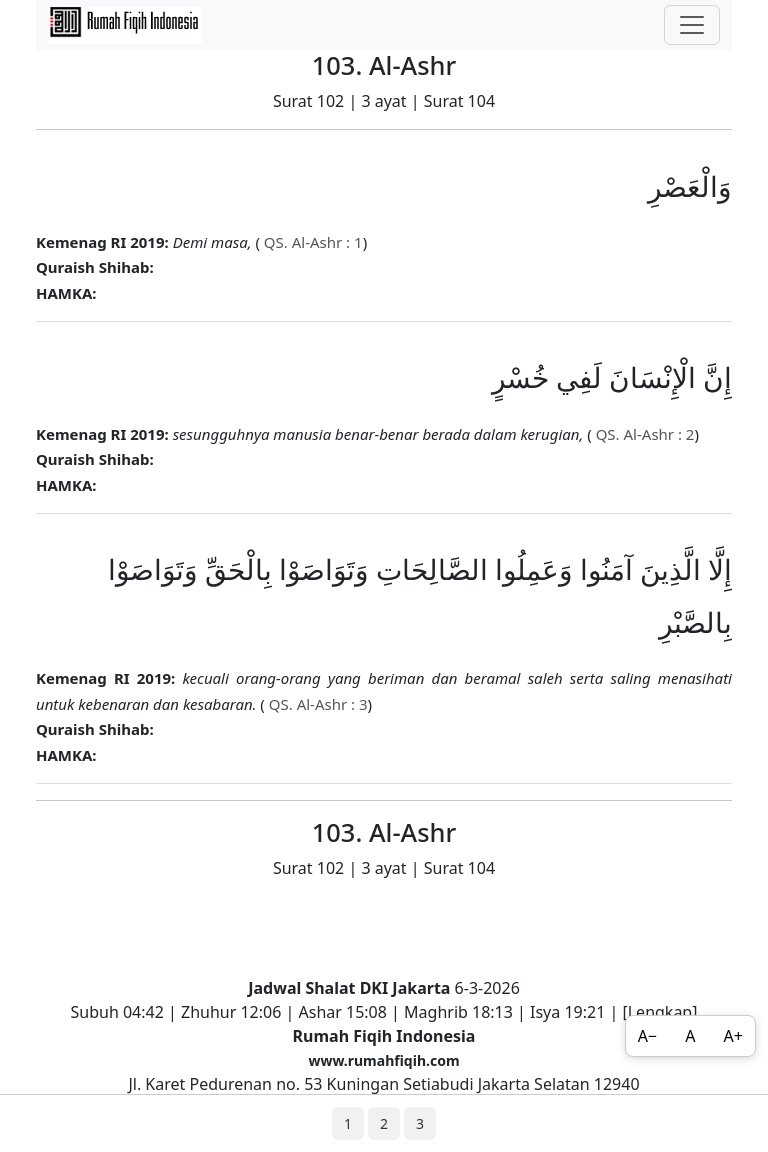 This screenshot has width=768, height=1152. What do you see at coordinates (311, 242) in the screenshot?
I see `QS. Al-Ashr : 1` at bounding box center [311, 242].